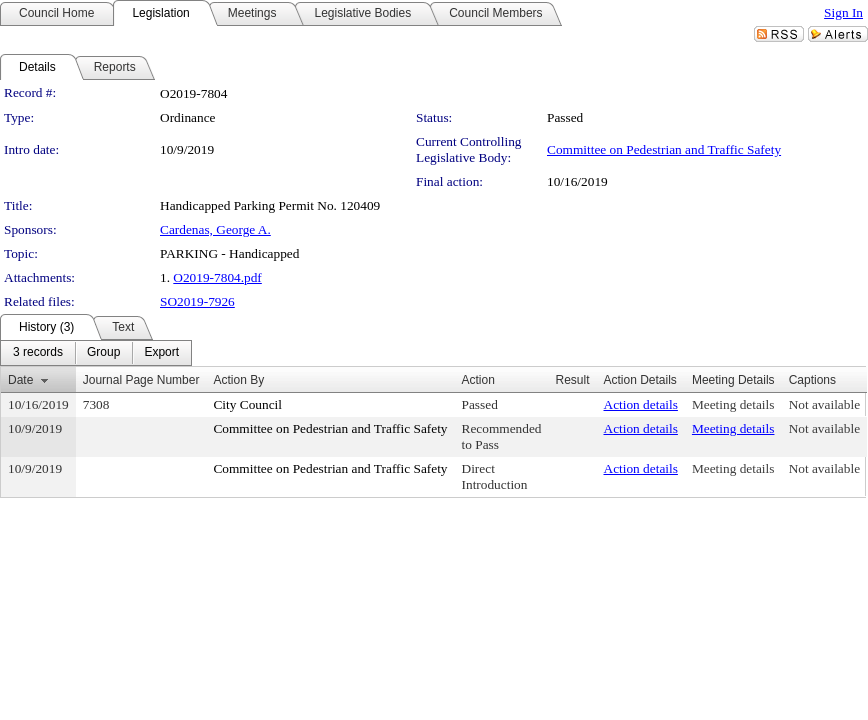 The width and height of the screenshot is (868, 720). I want to click on Action details, so click(641, 404).